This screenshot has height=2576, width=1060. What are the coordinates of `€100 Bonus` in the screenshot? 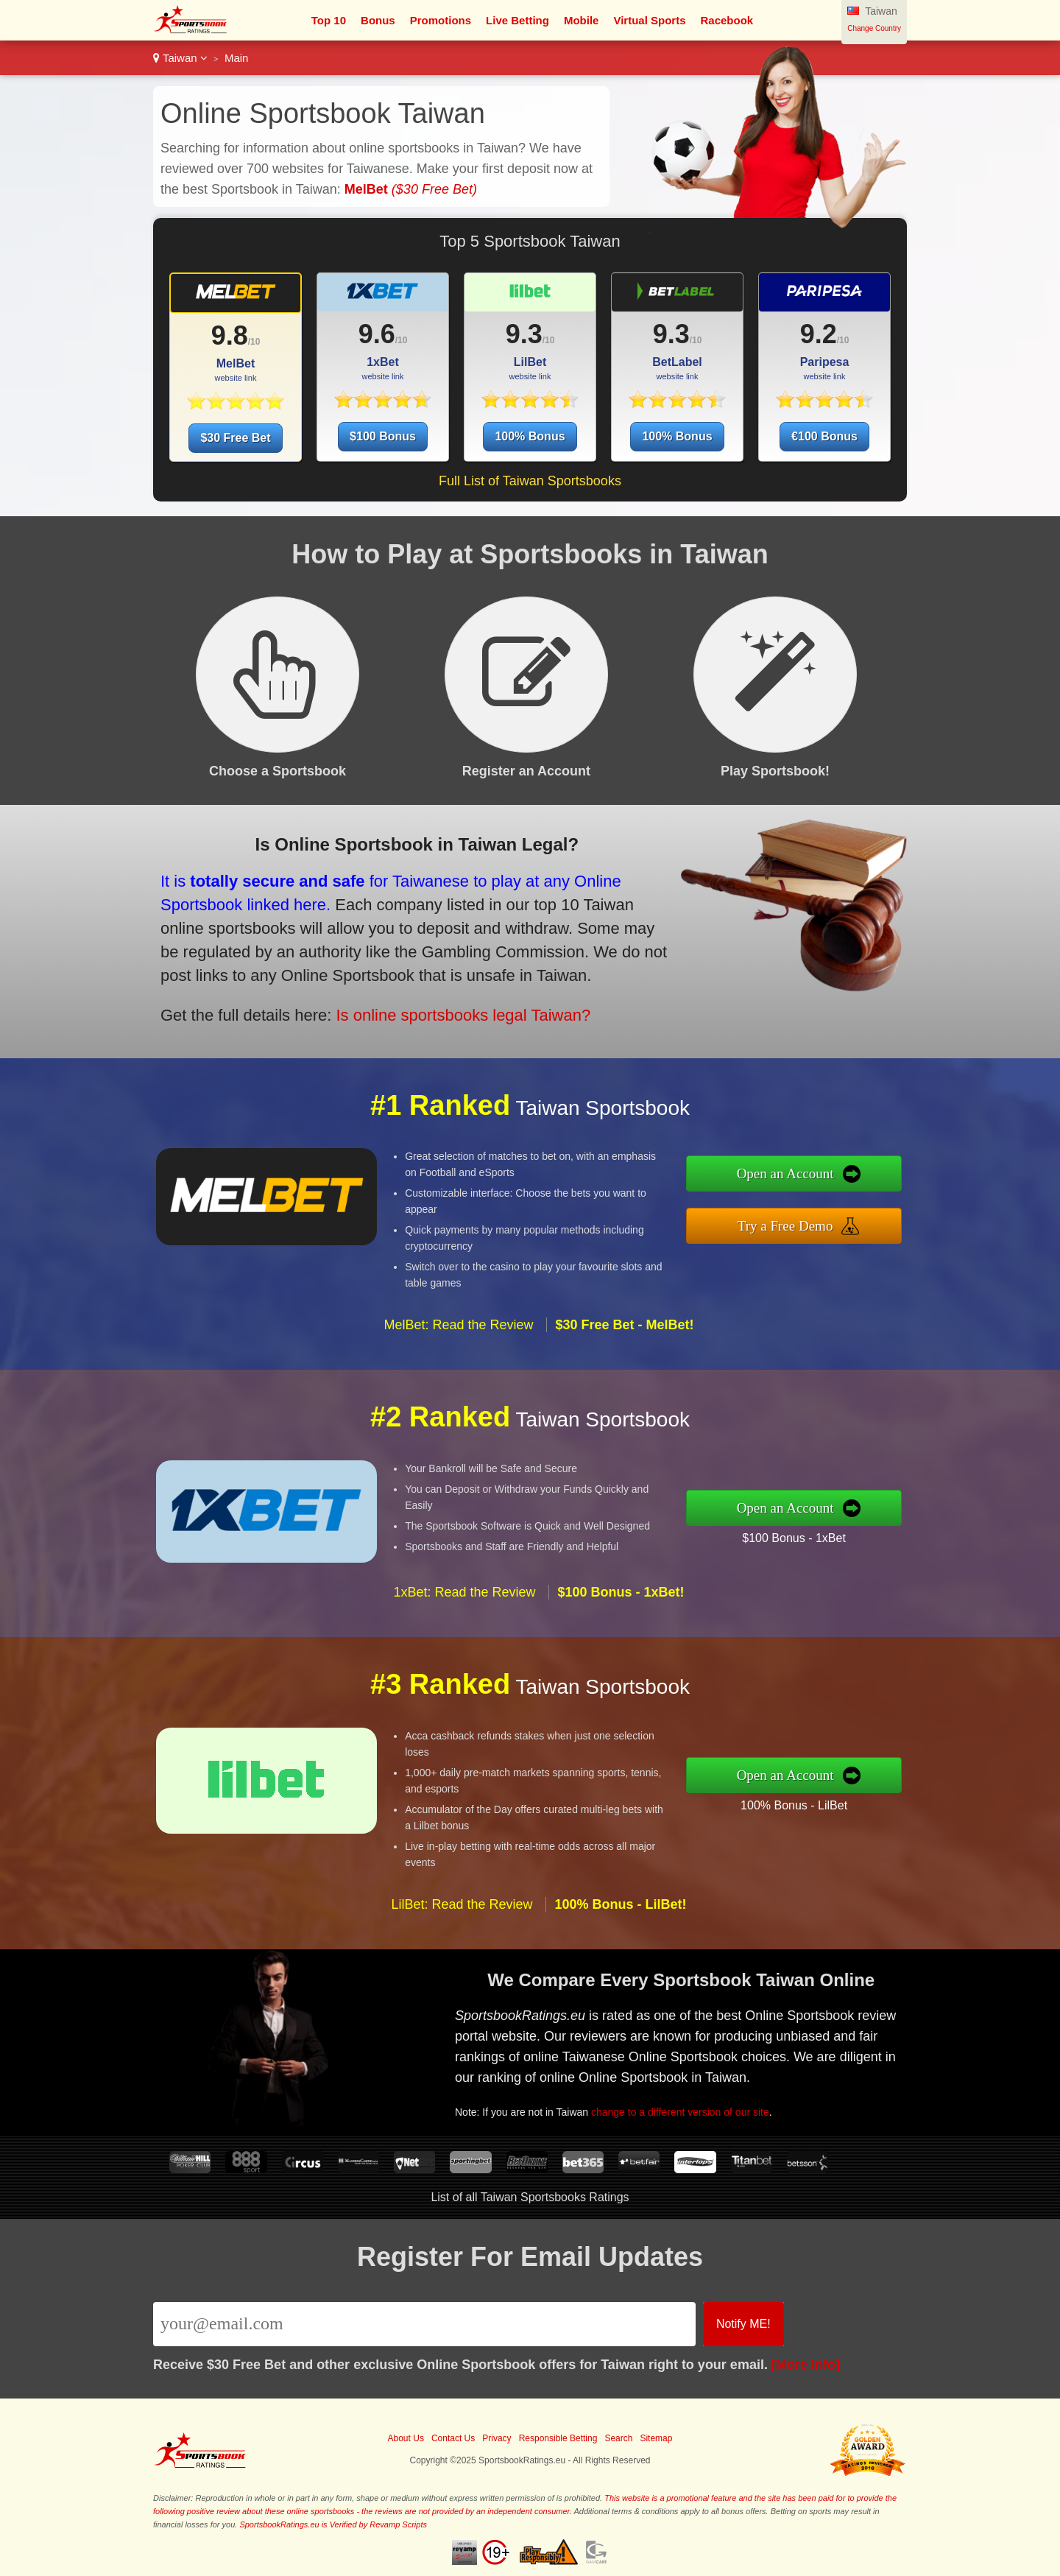 It's located at (824, 436).